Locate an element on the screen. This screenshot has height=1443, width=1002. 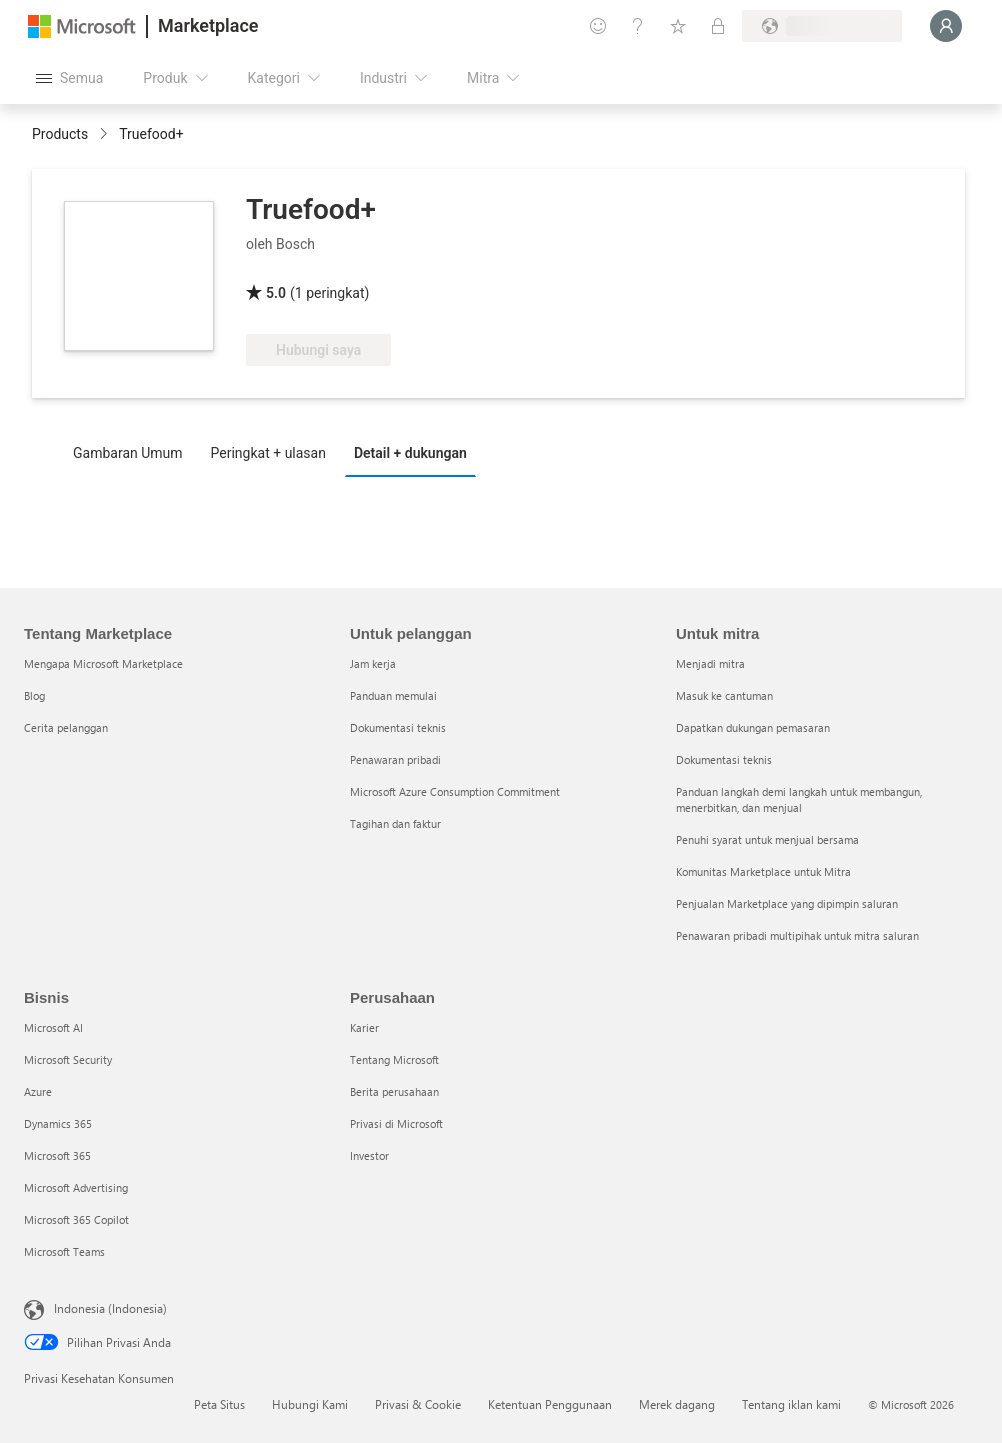
Blog [Blog Tentang Marketplace] is located at coordinates (34, 695).